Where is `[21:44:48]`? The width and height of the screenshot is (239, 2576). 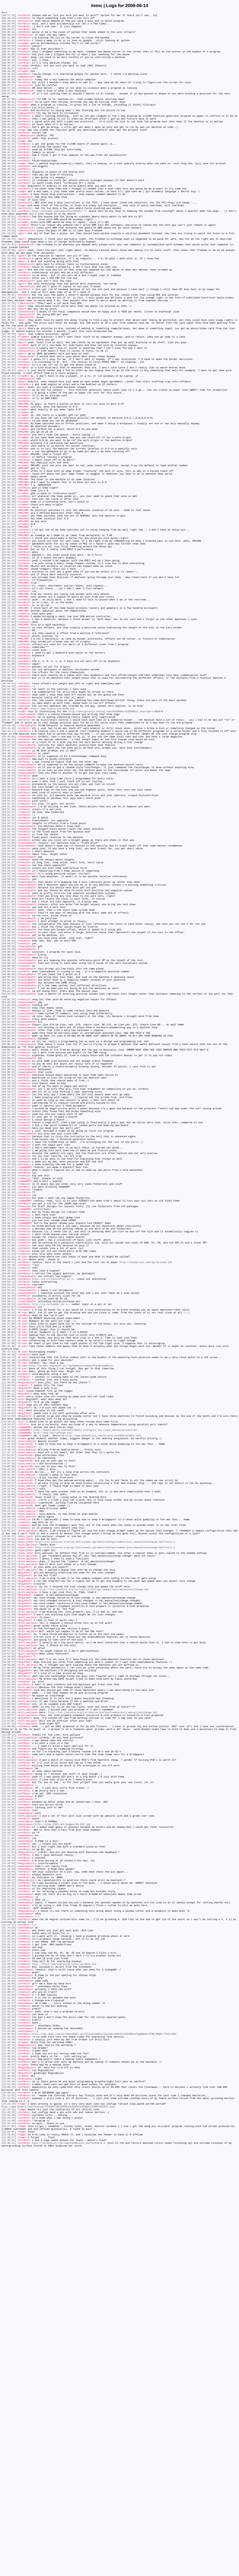
[21:44:48] is located at coordinates (8, 2448).